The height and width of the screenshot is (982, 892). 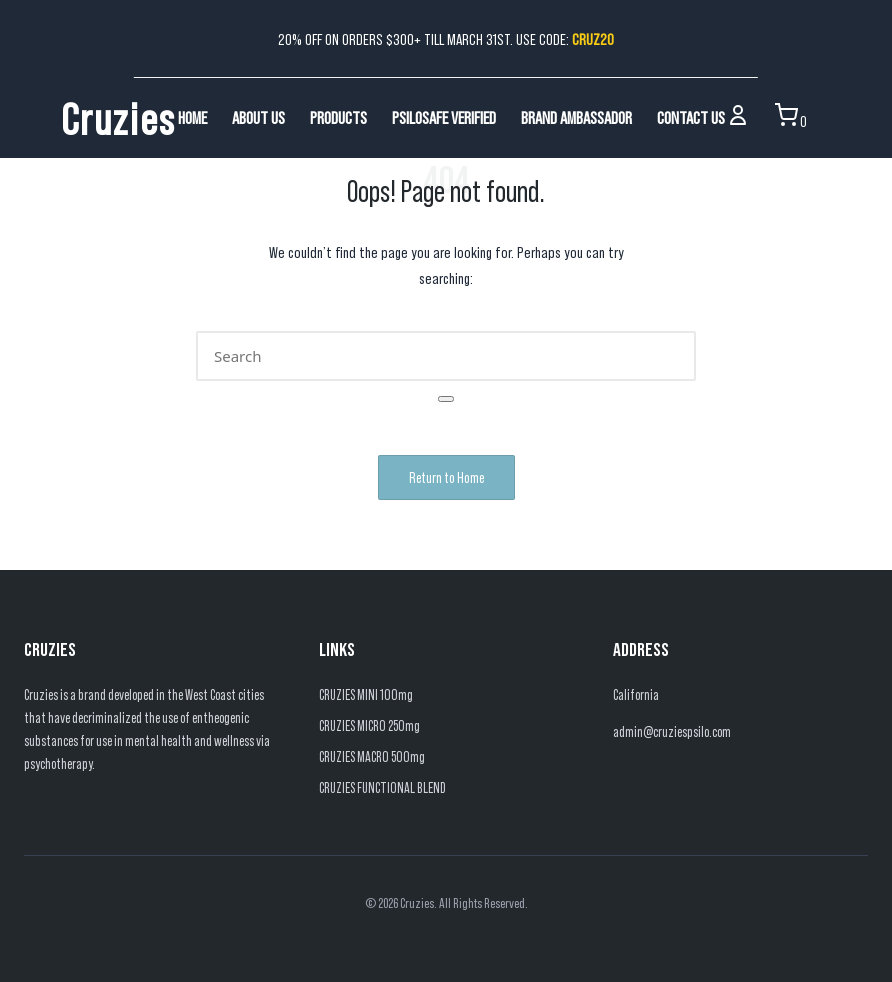 What do you see at coordinates (192, 117) in the screenshot?
I see `Home` at bounding box center [192, 117].